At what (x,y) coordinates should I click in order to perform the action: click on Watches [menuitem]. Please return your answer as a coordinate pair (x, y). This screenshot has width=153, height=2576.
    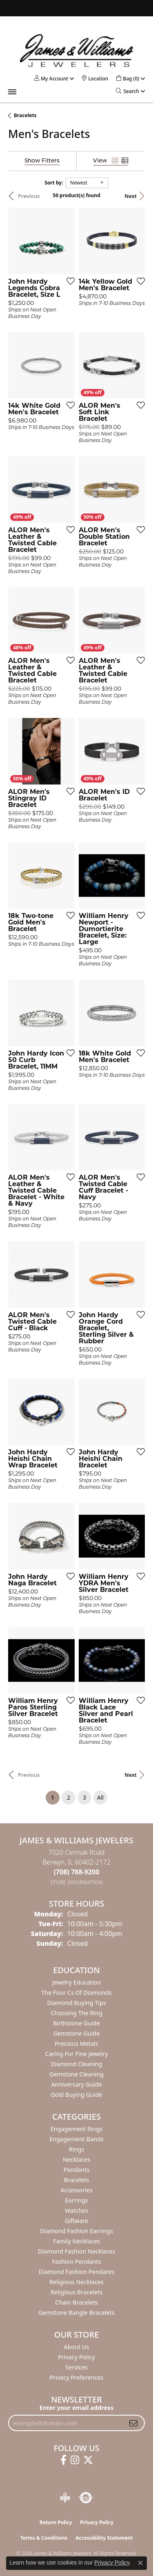
    Looking at the image, I should click on (76, 2210).